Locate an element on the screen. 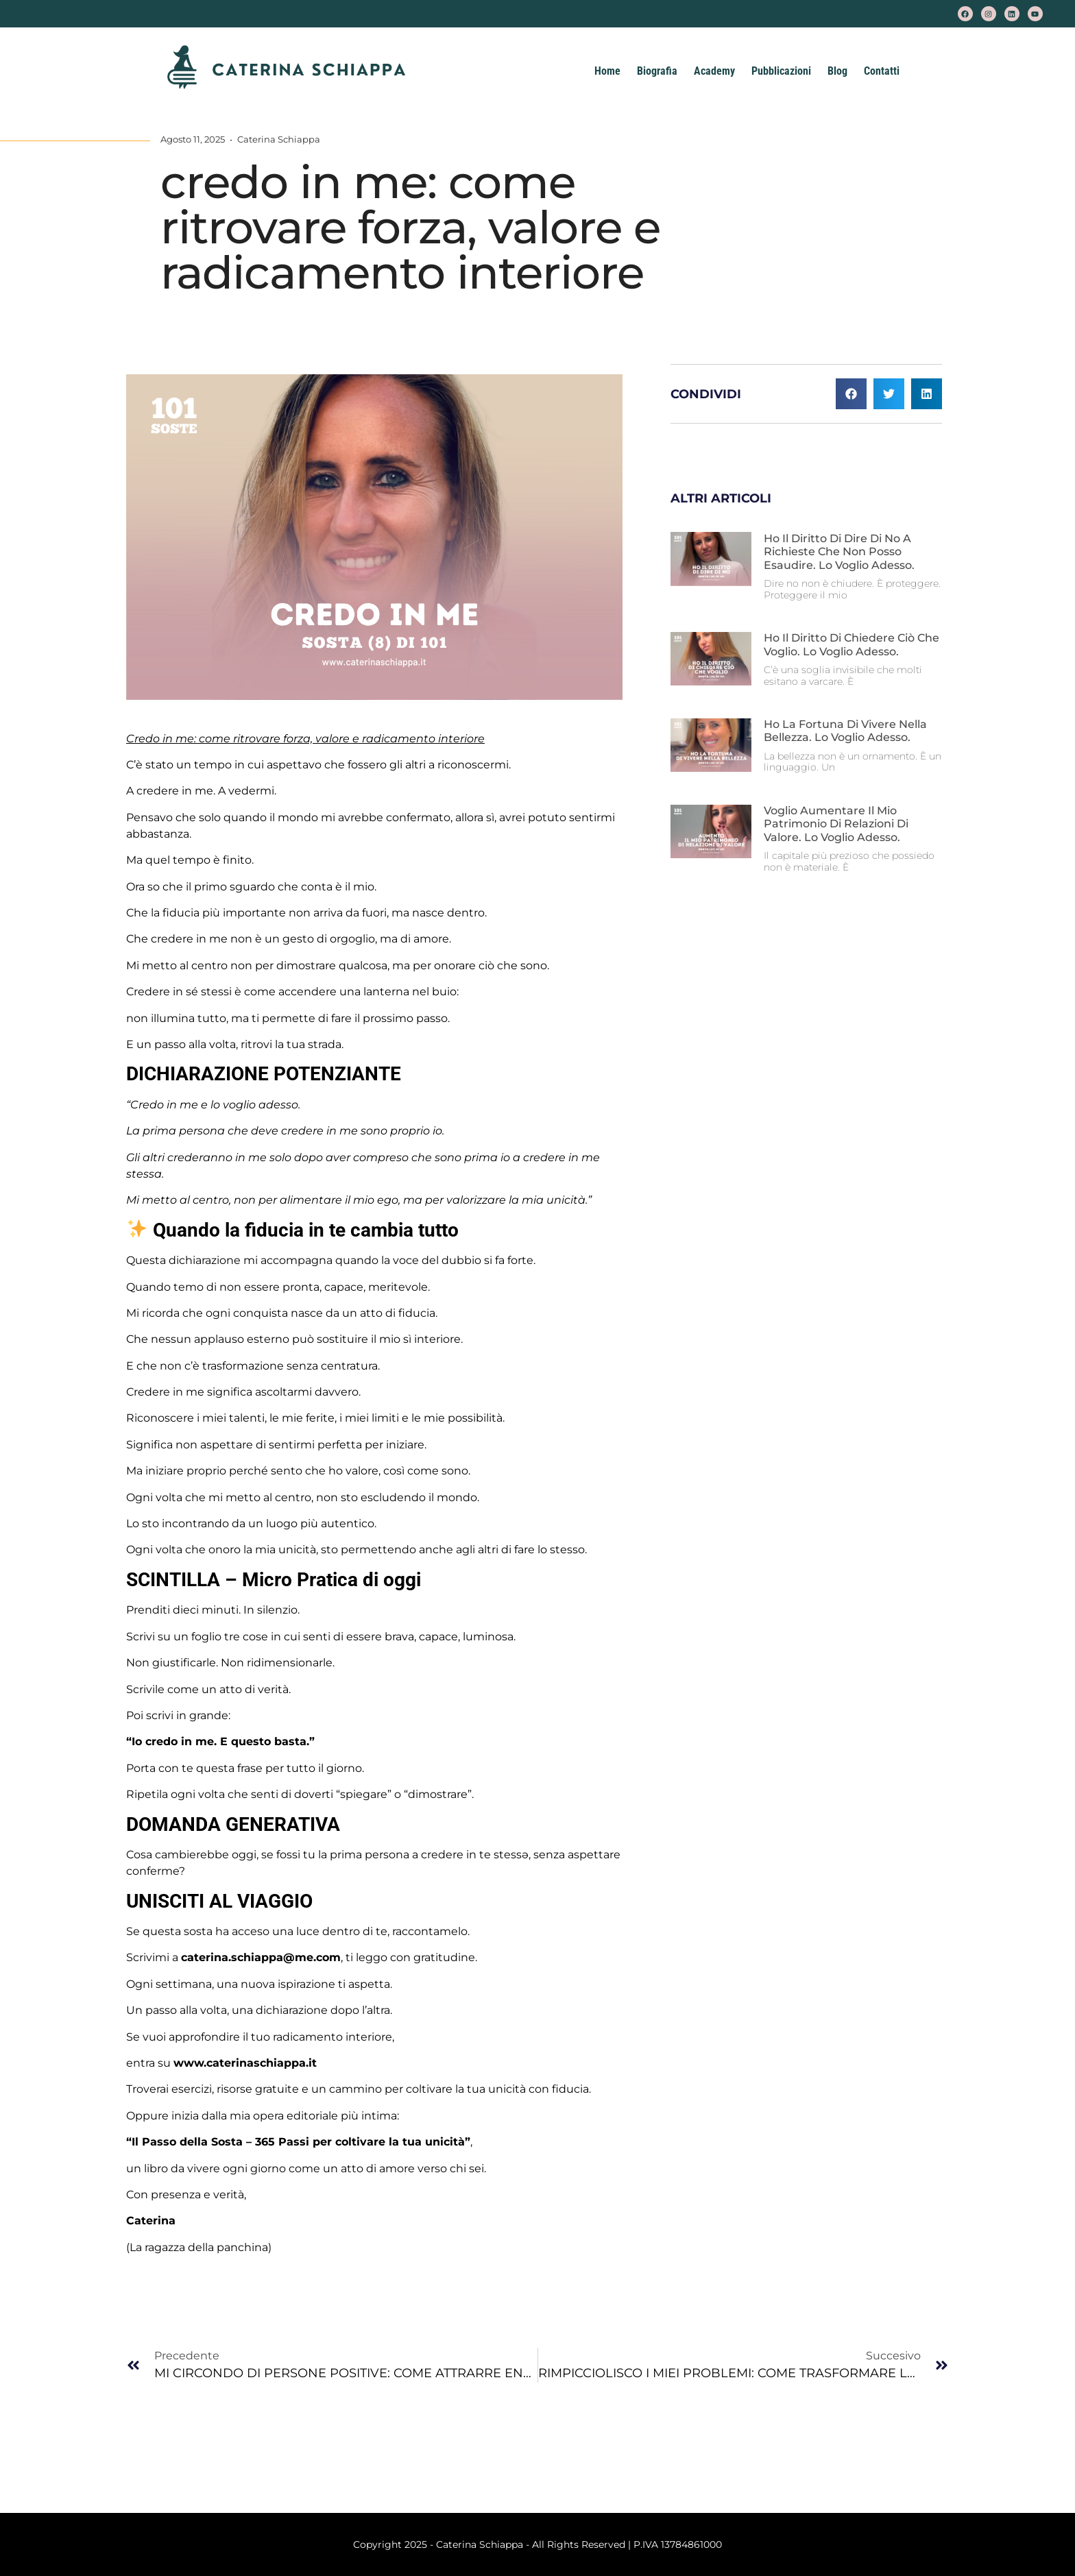 Image resolution: width=1075 pixels, height=2576 pixels. Voglio aumentare il mio patrimonio di relazioni di valore. Lo voglio adesso. is located at coordinates (836, 823).